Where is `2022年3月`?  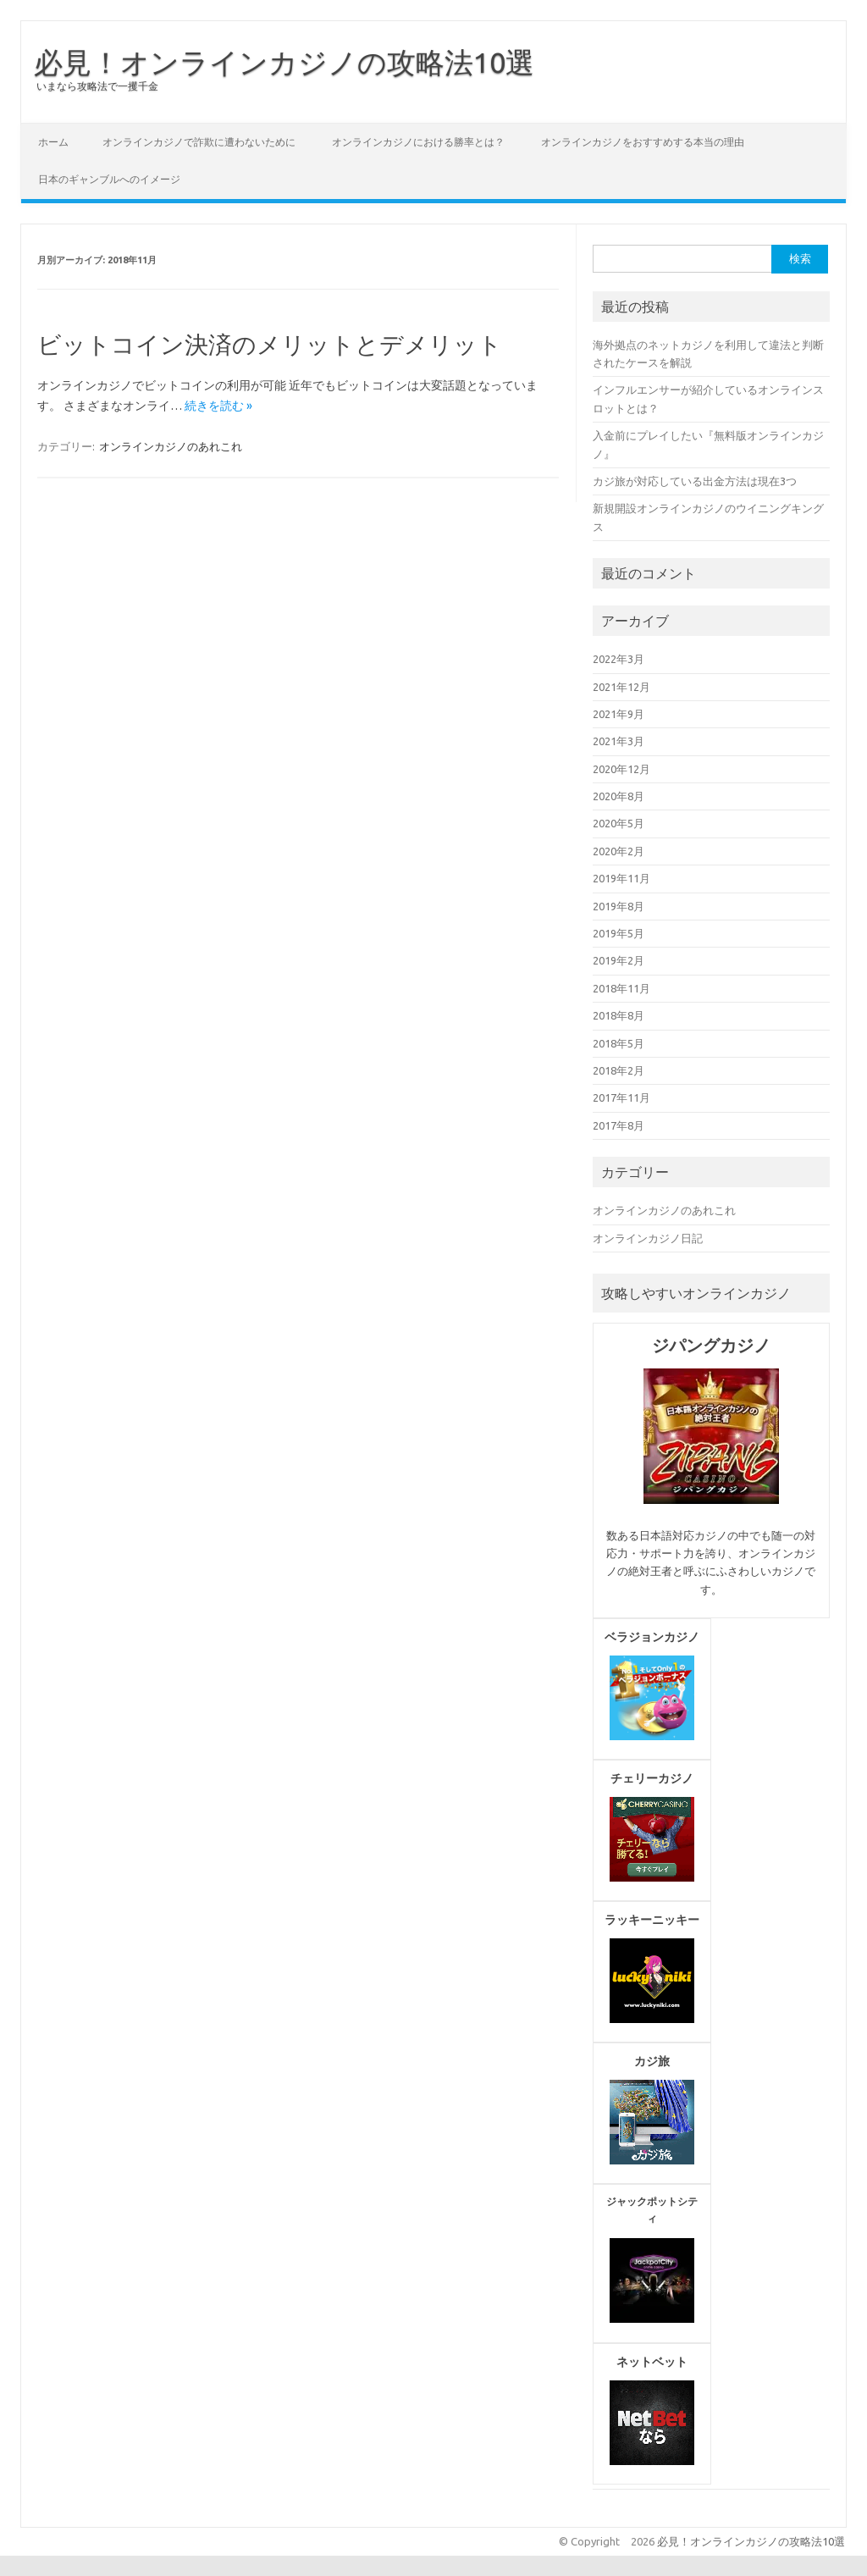 2022年3月 is located at coordinates (618, 659).